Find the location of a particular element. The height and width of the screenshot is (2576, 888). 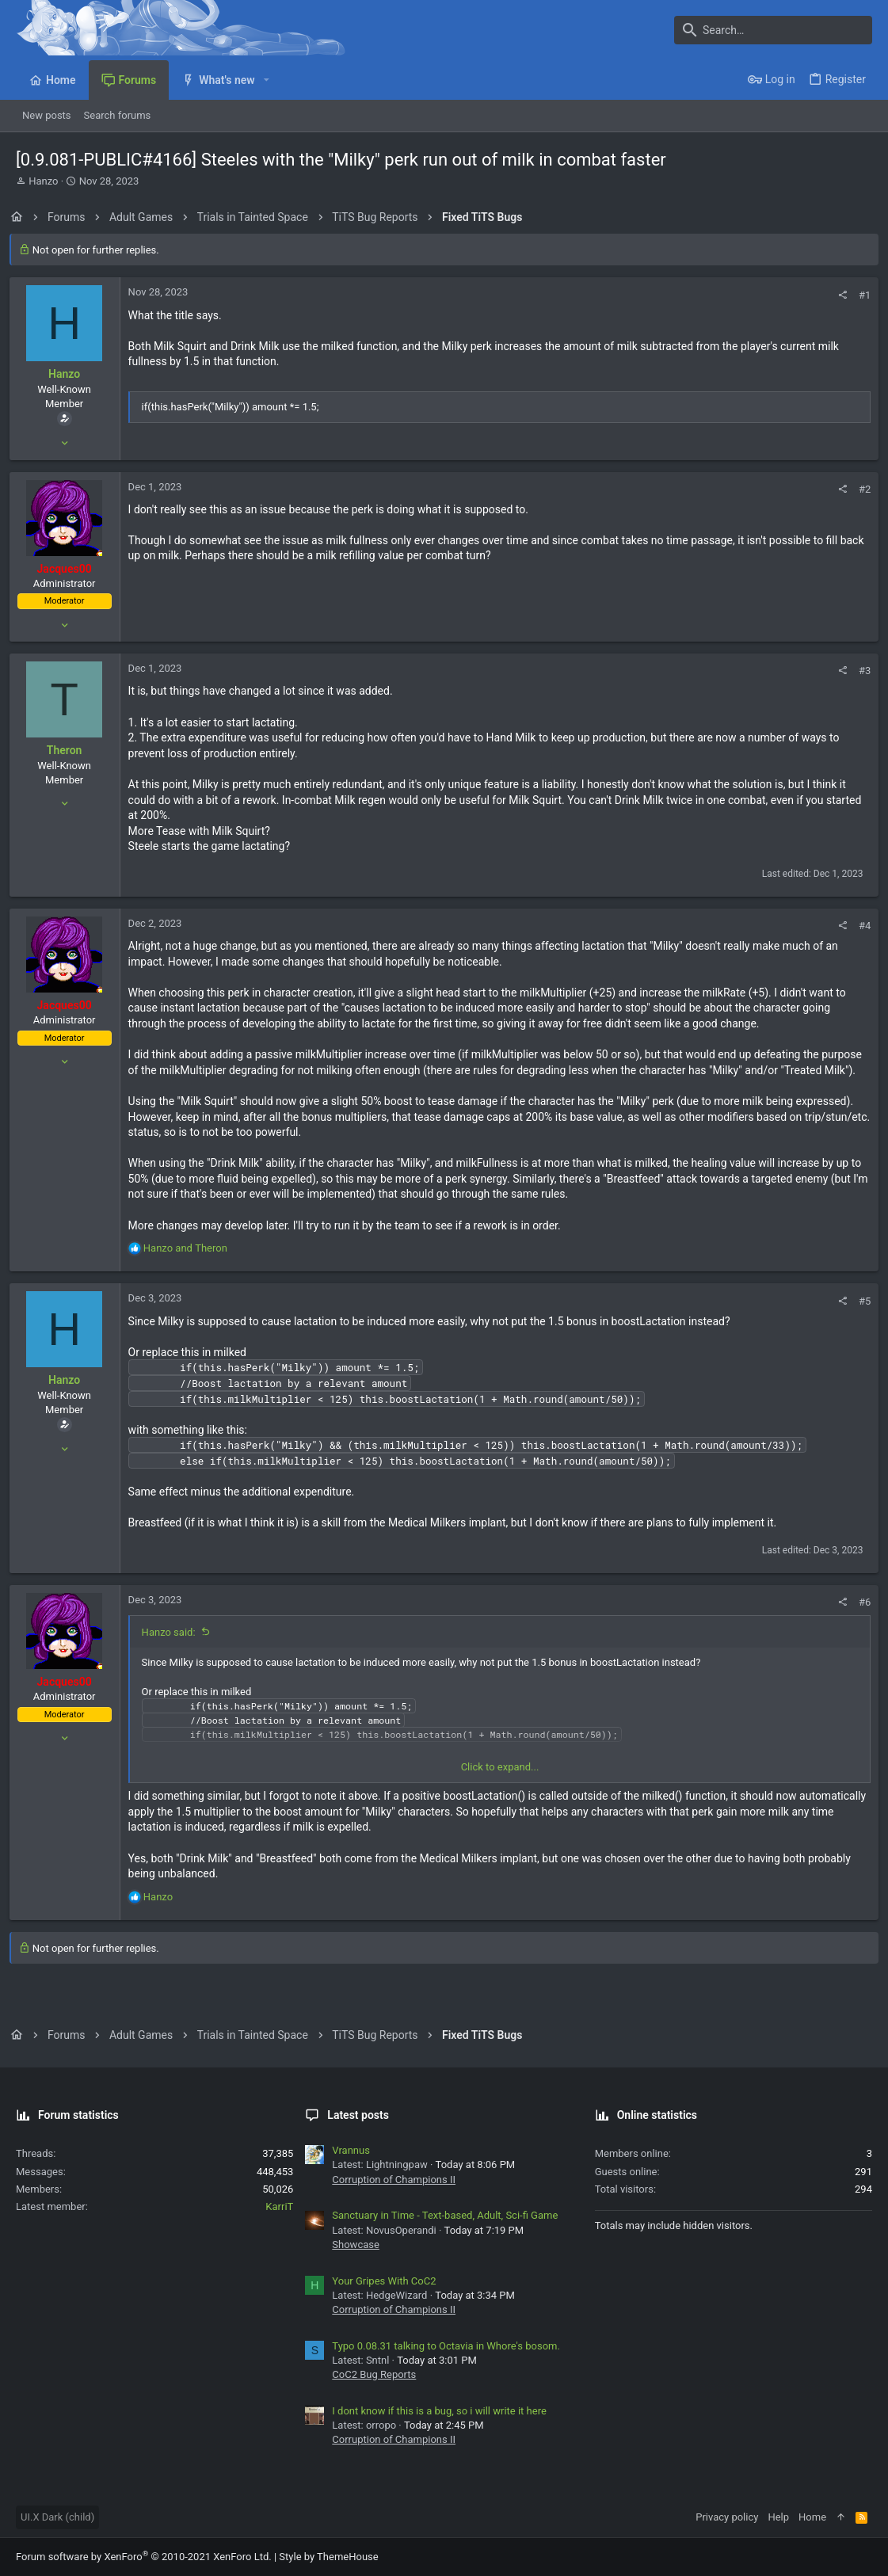

#5 is located at coordinates (858, 1316).